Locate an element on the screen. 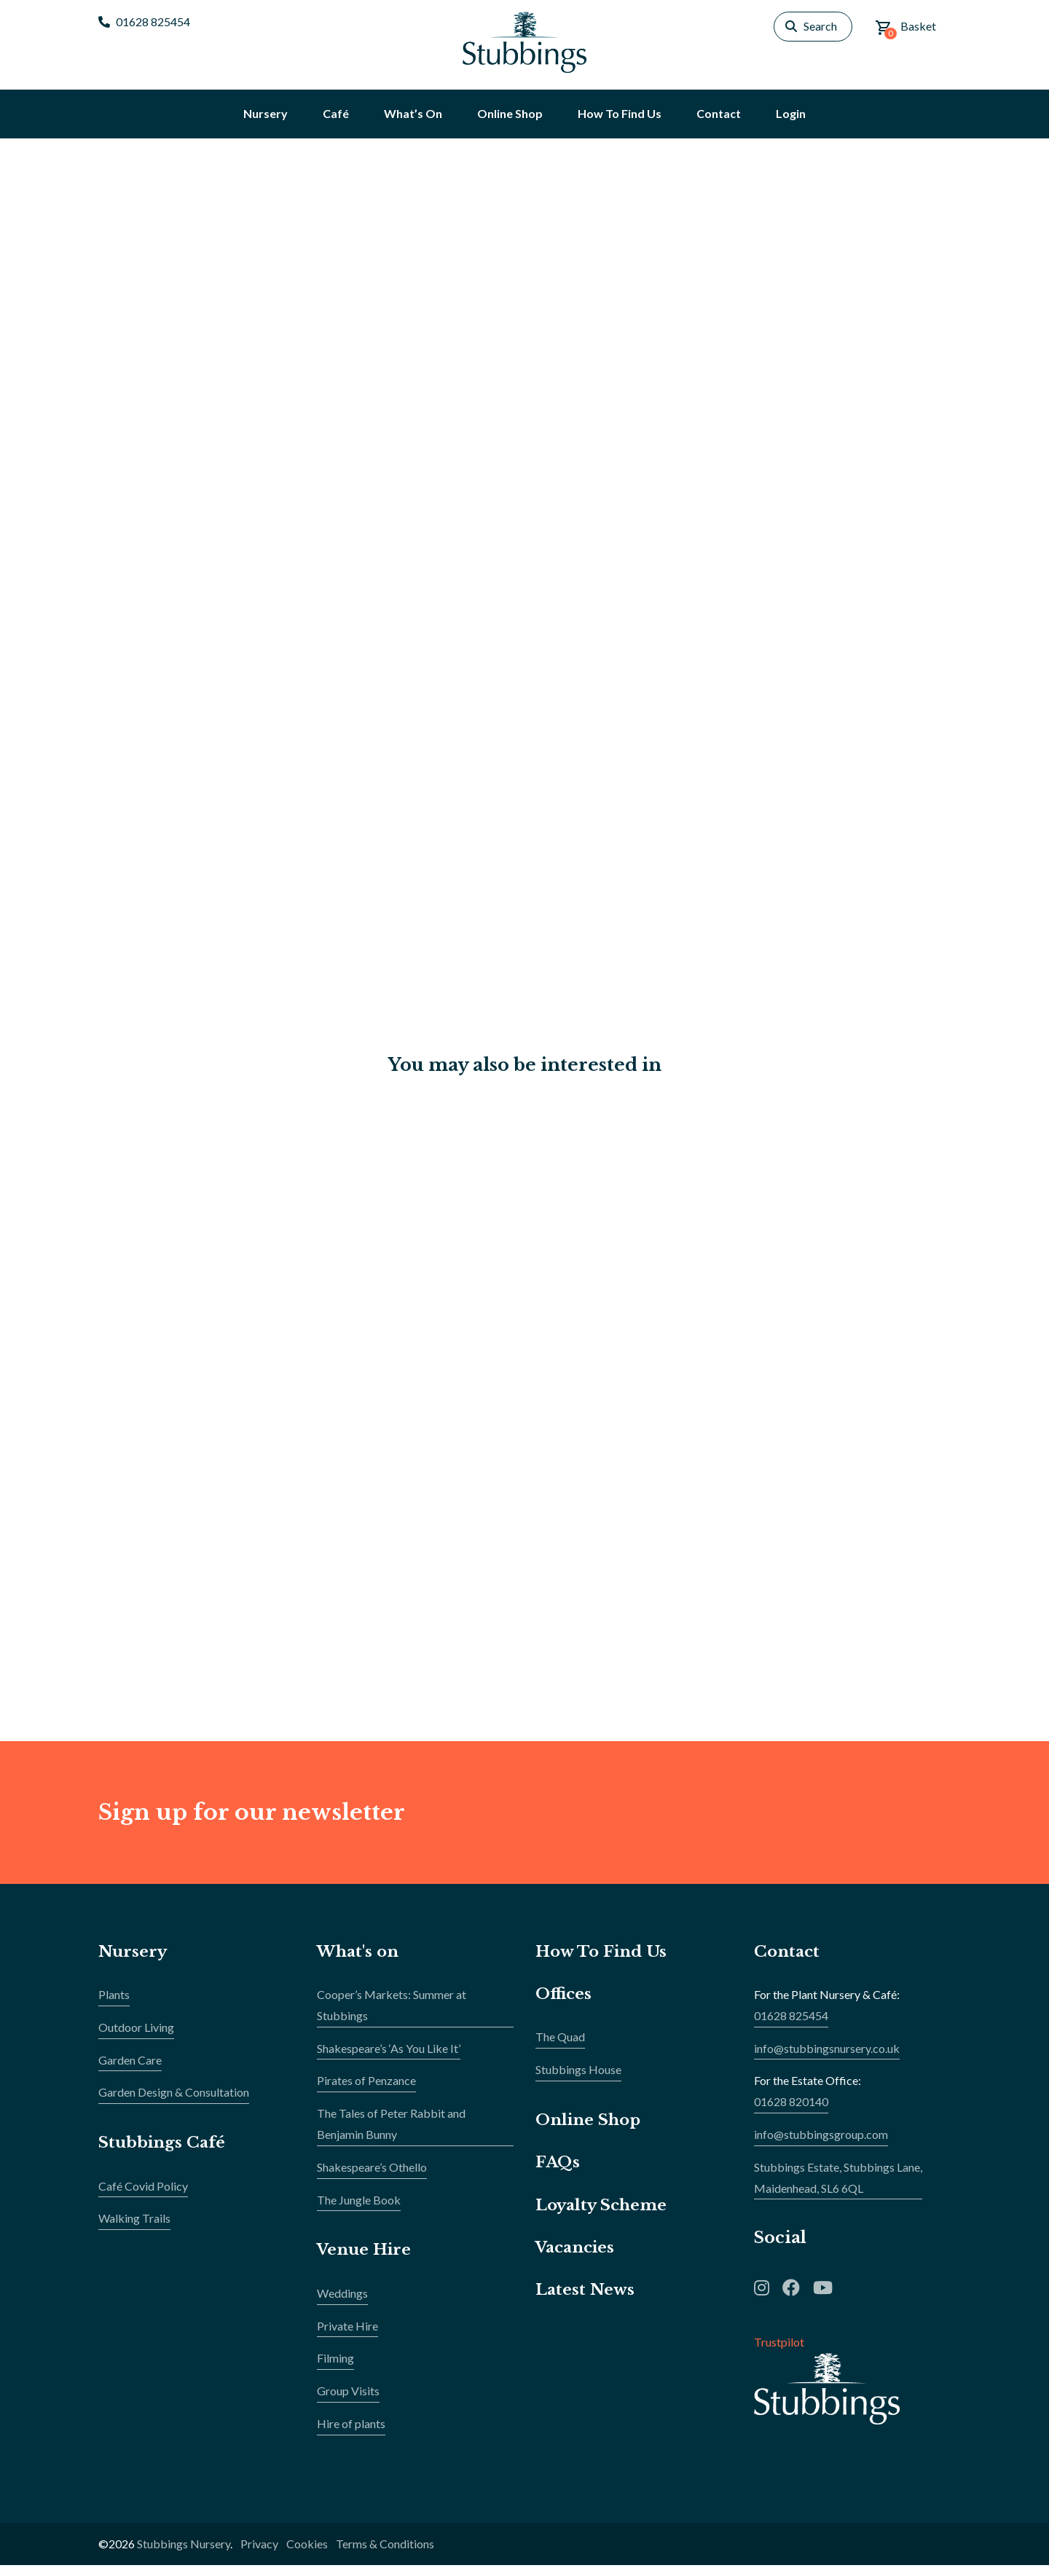 The width and height of the screenshot is (1049, 2576). How To Find Us is located at coordinates (603, 1962).